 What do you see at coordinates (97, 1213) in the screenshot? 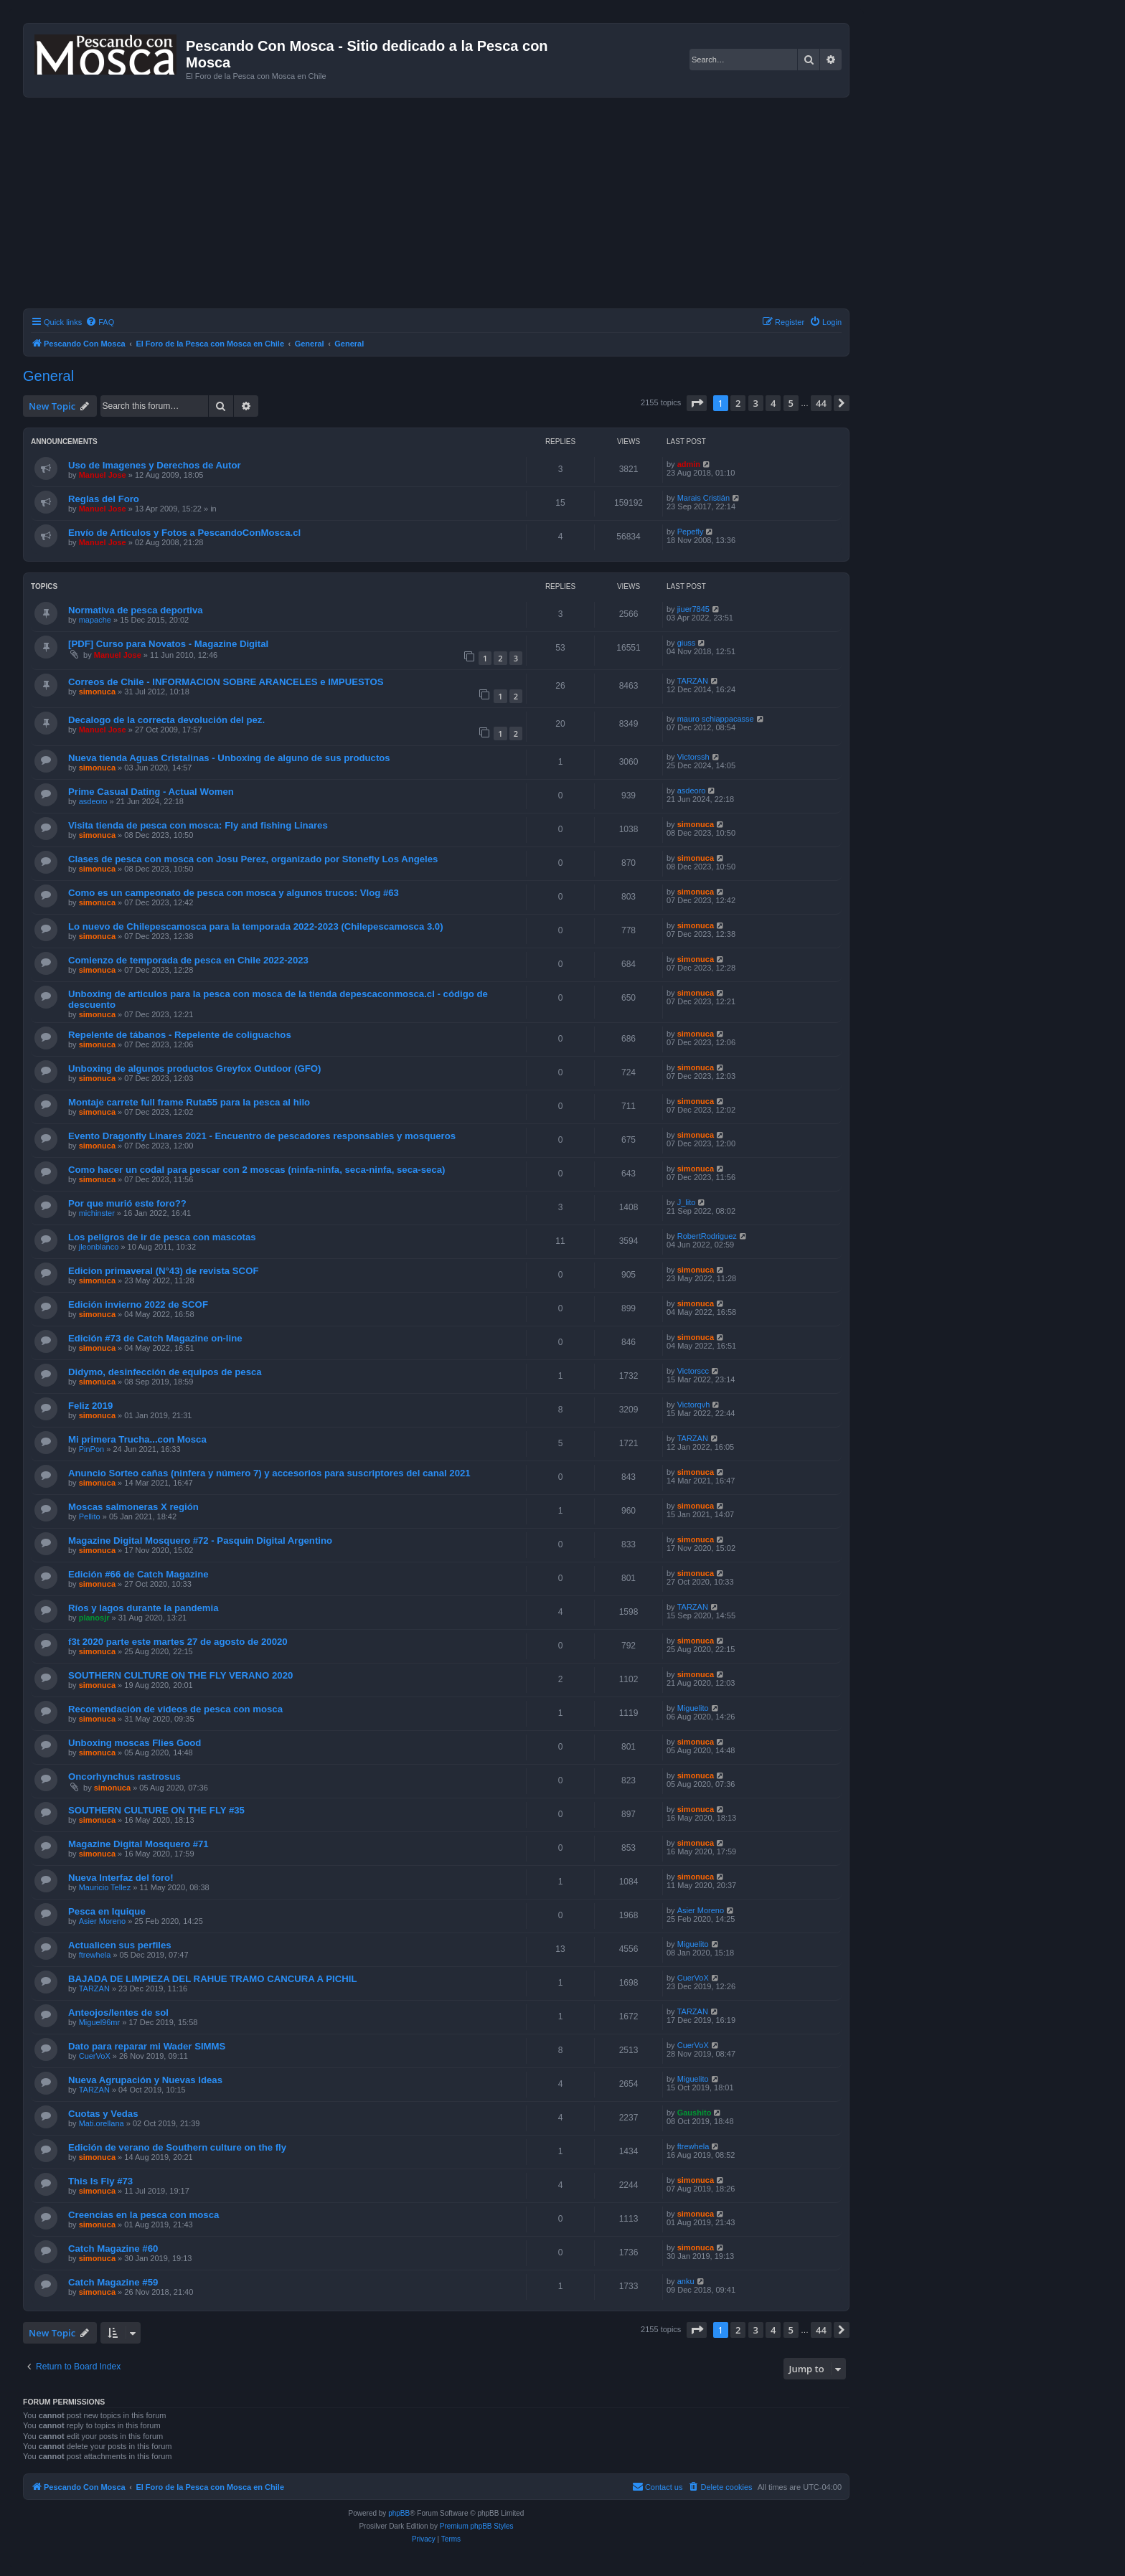
I see `michinster` at bounding box center [97, 1213].